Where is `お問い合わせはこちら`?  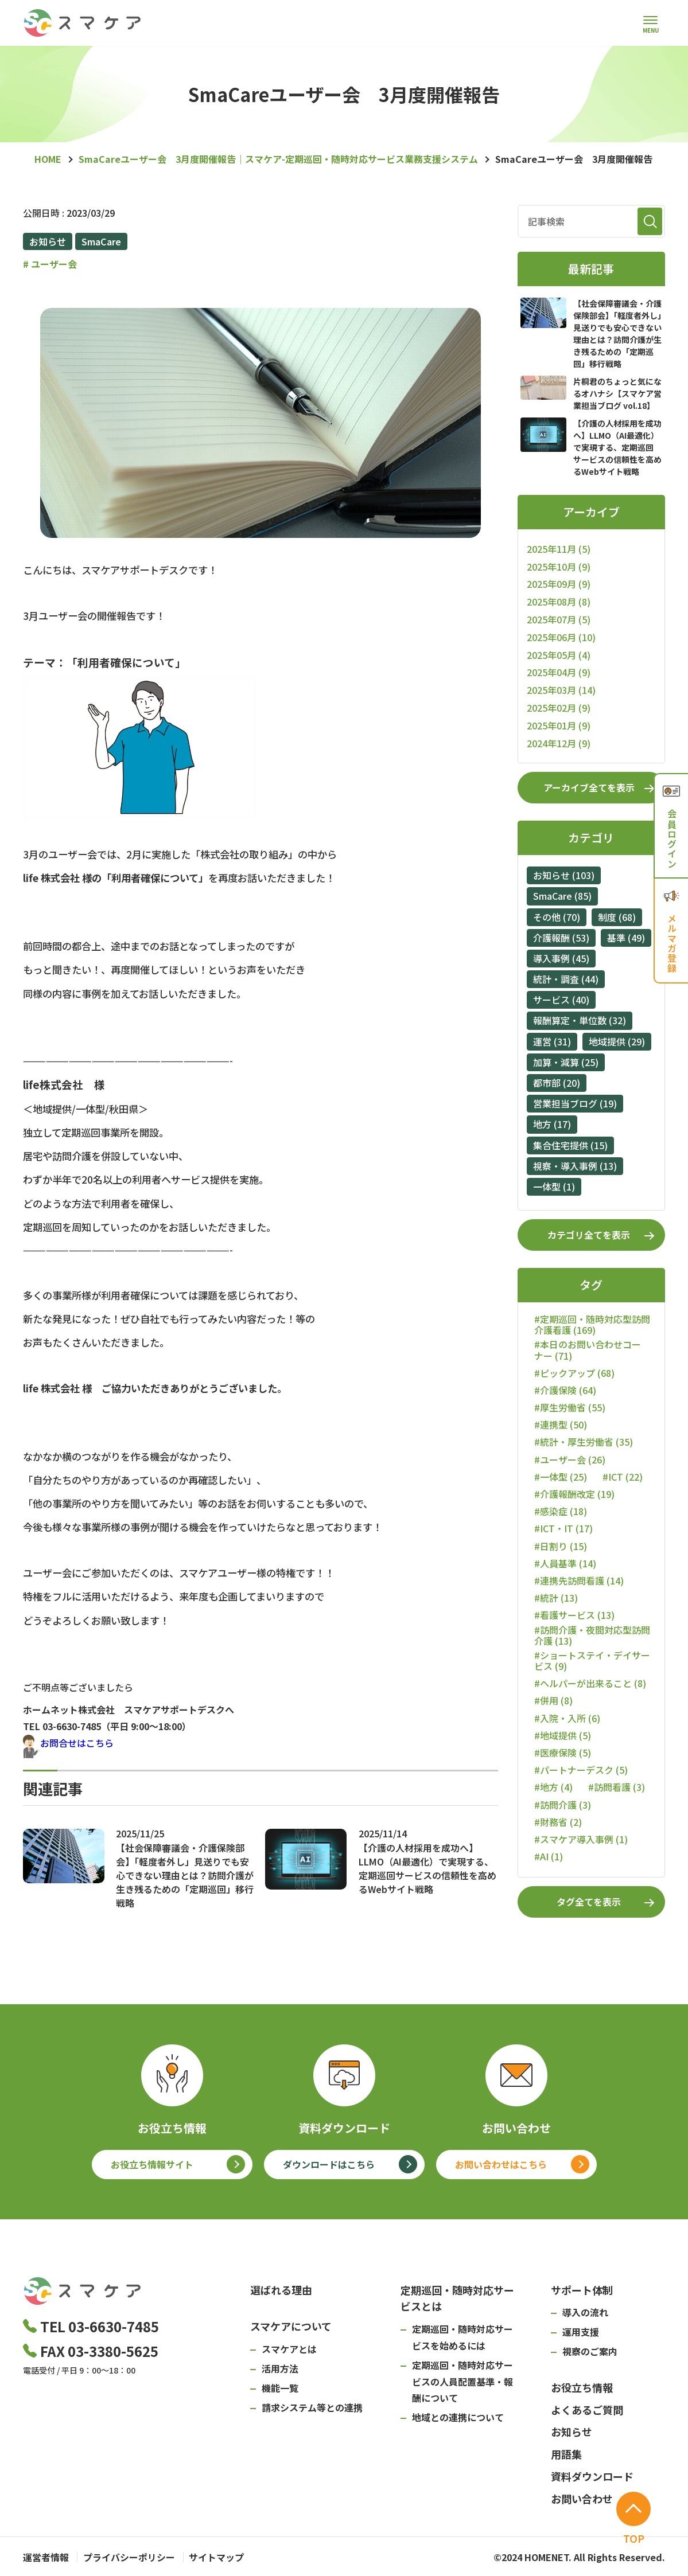
お問い合わせはこちら is located at coordinates (501, 2164).